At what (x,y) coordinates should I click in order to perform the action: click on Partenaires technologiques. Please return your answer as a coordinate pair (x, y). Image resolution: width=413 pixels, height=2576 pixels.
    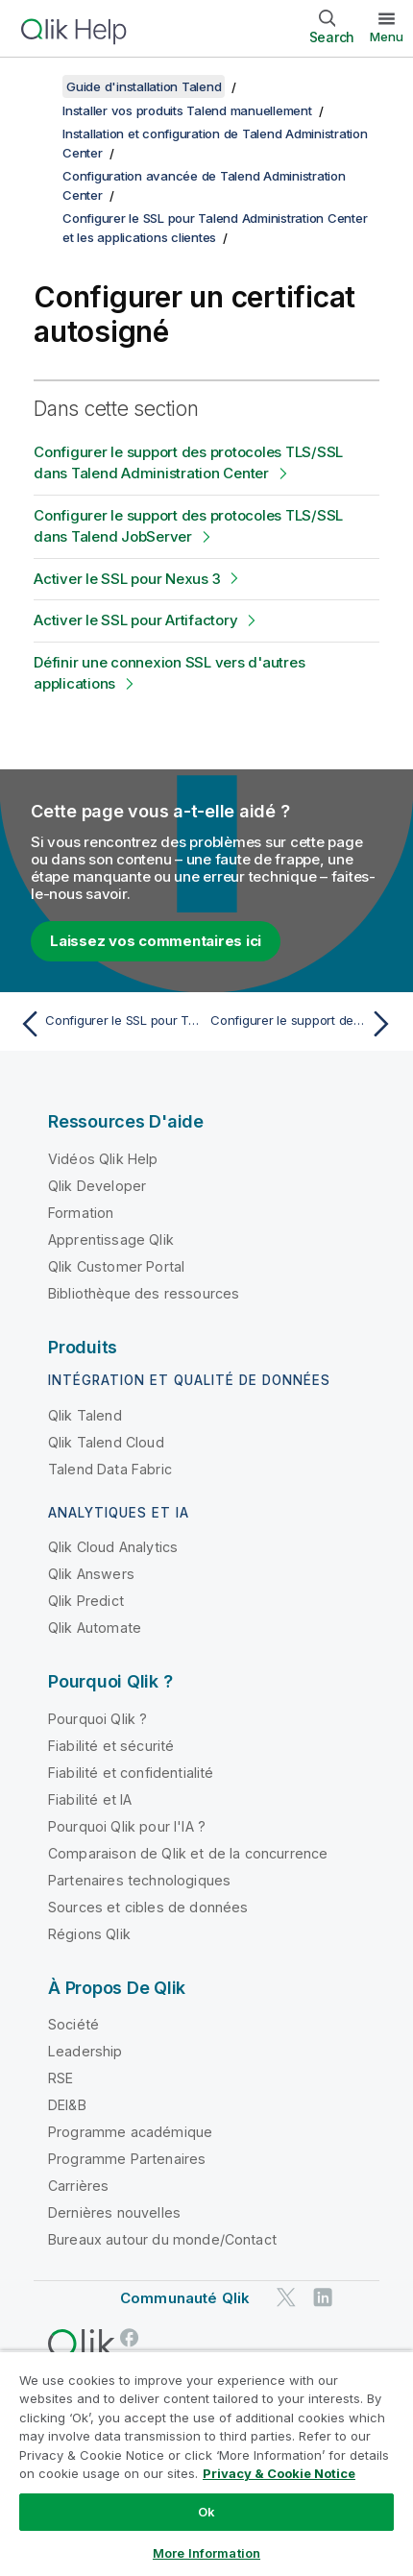
    Looking at the image, I should click on (139, 1880).